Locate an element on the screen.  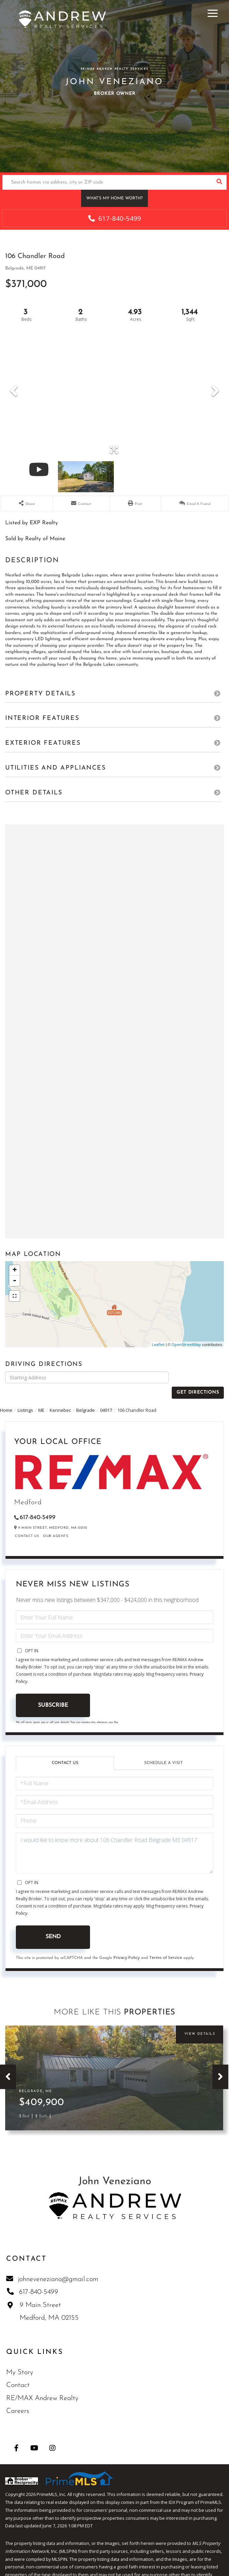
04917 is located at coordinates (106, 1398).